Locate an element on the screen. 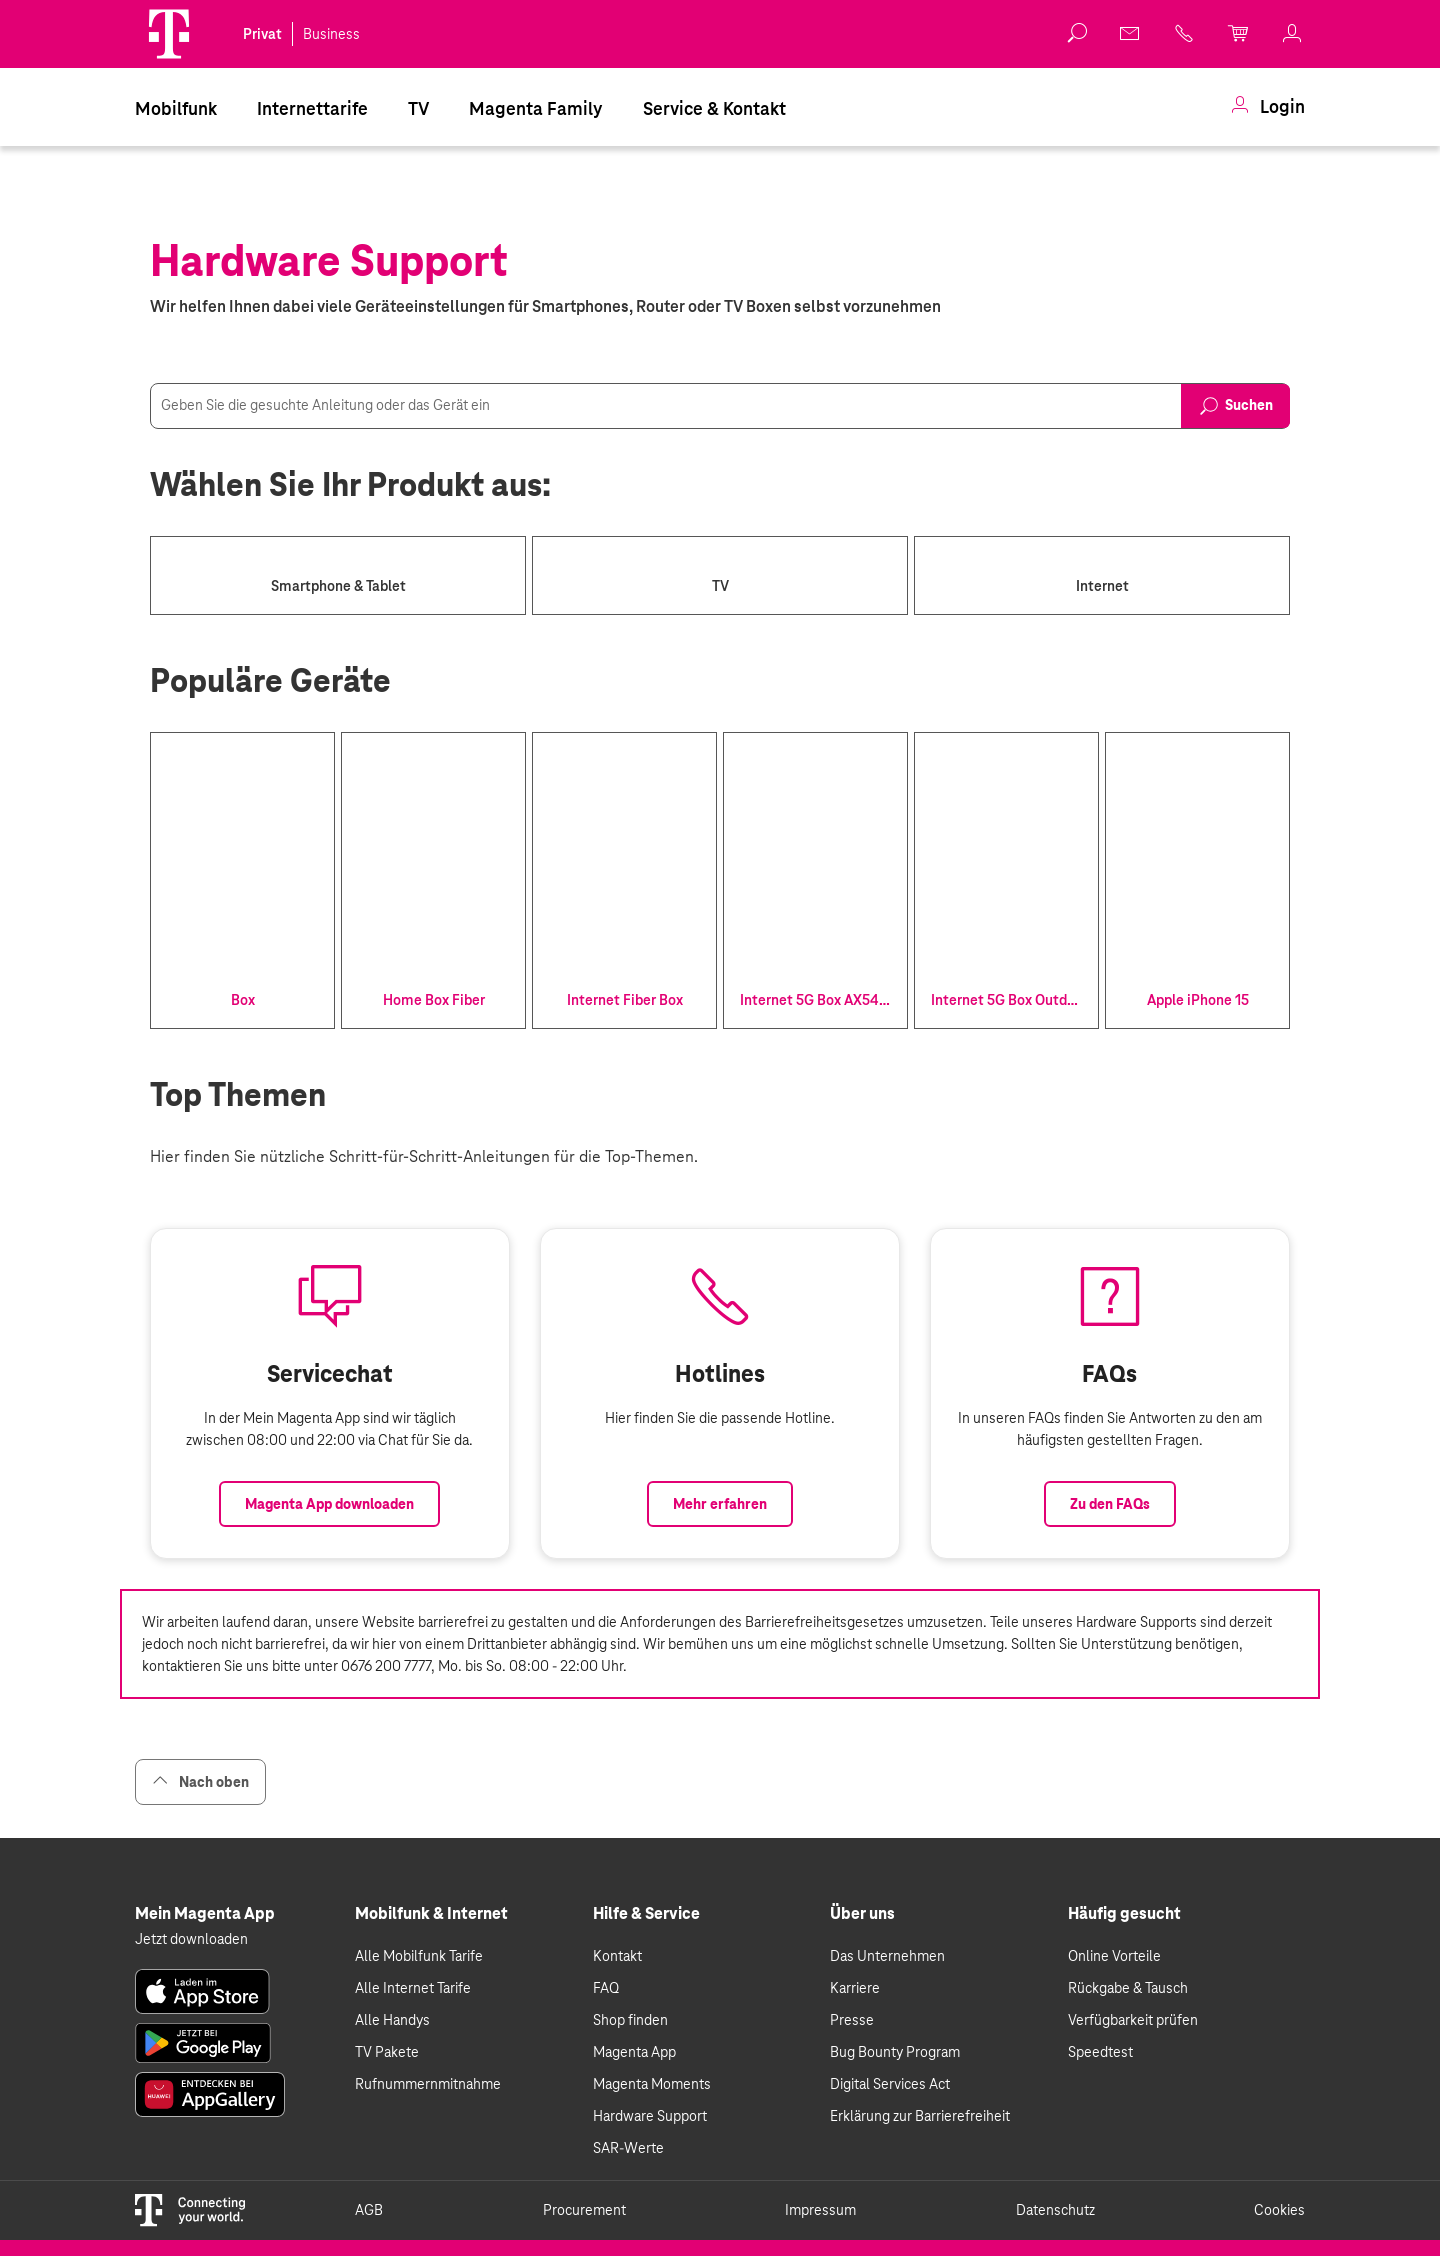  Magenta Moments [link] is located at coordinates (652, 2084).